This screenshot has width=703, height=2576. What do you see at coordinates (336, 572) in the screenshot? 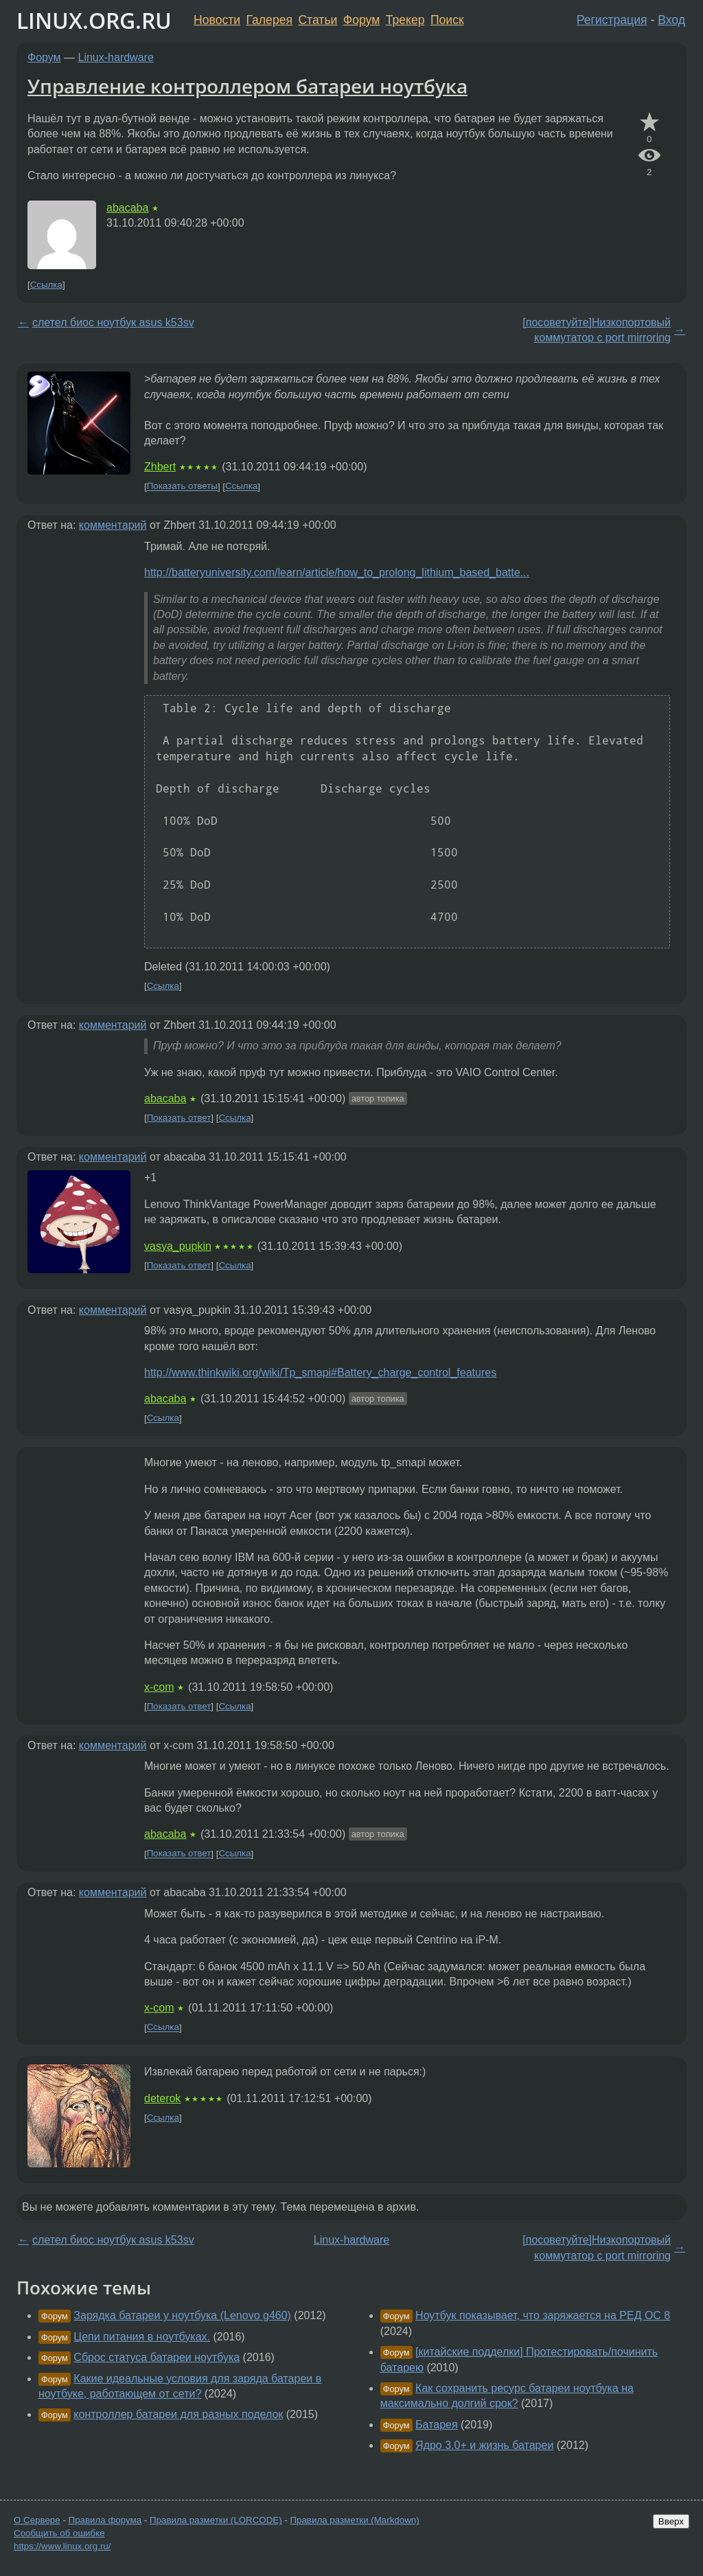
I see `http://batteryuniversity.com/learn/article/how_to_prolong_lithium_based_batte...` at bounding box center [336, 572].